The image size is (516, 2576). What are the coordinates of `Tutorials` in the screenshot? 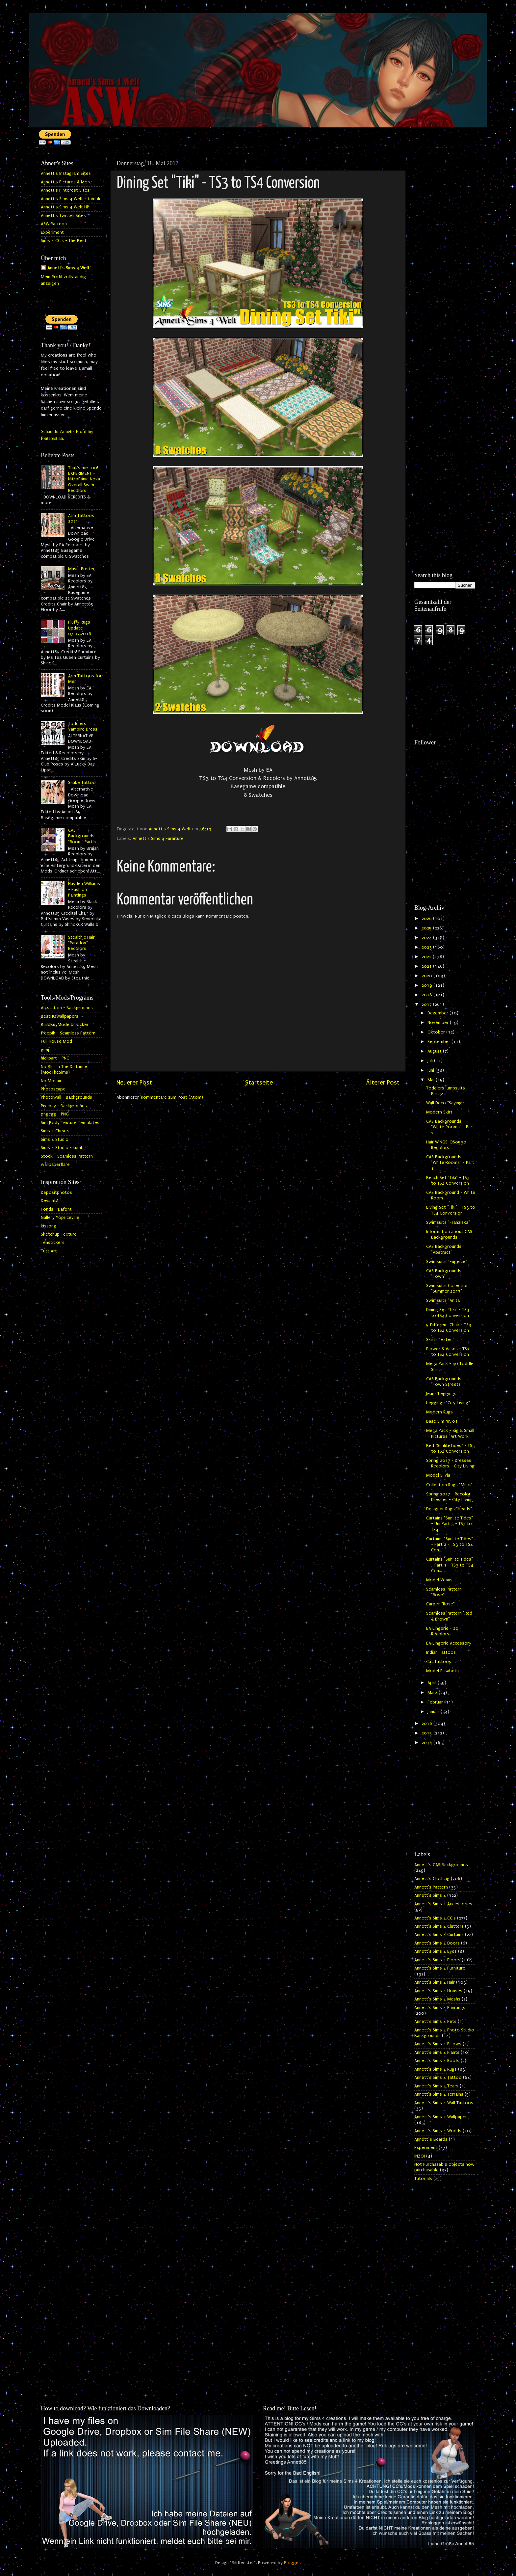 It's located at (423, 2178).